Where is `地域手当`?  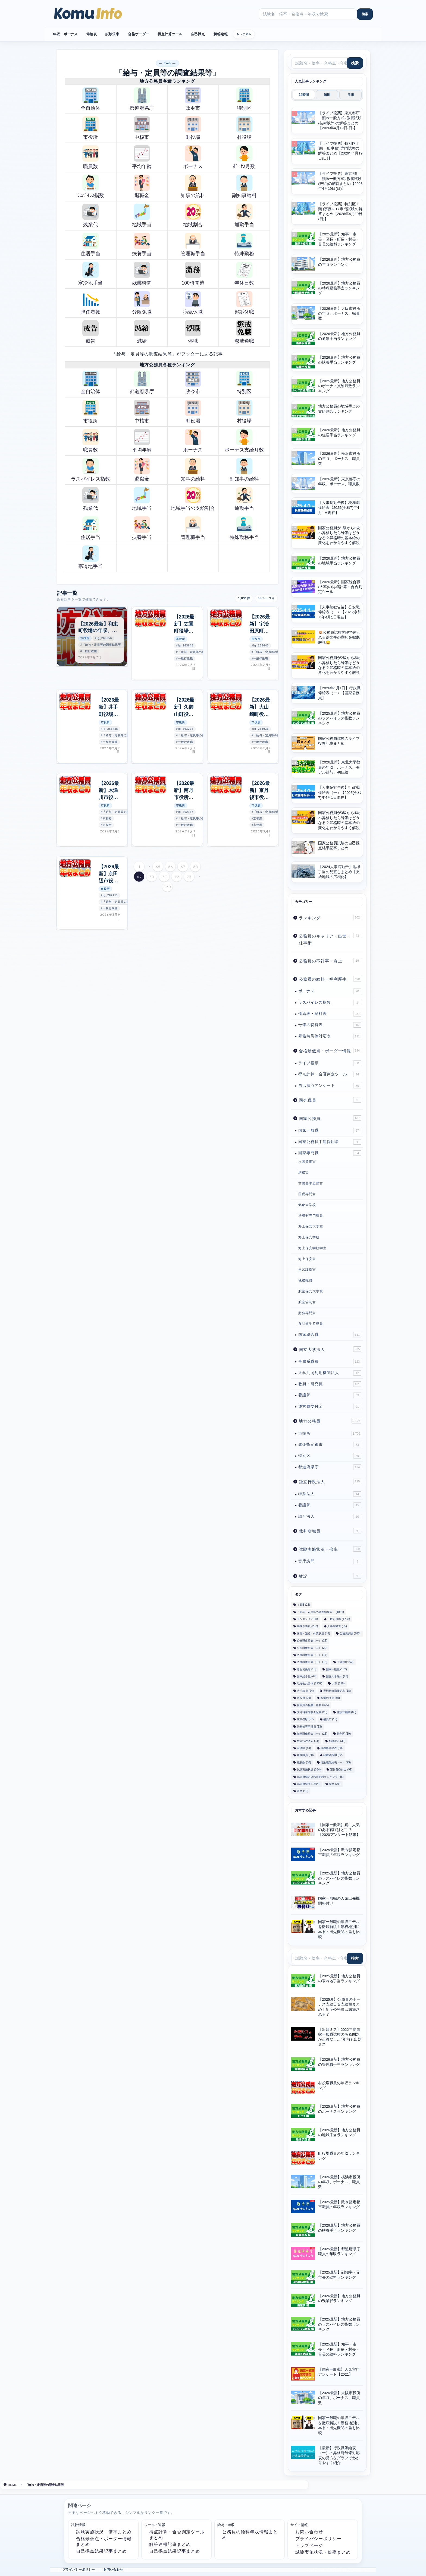 地域手当 is located at coordinates (142, 215).